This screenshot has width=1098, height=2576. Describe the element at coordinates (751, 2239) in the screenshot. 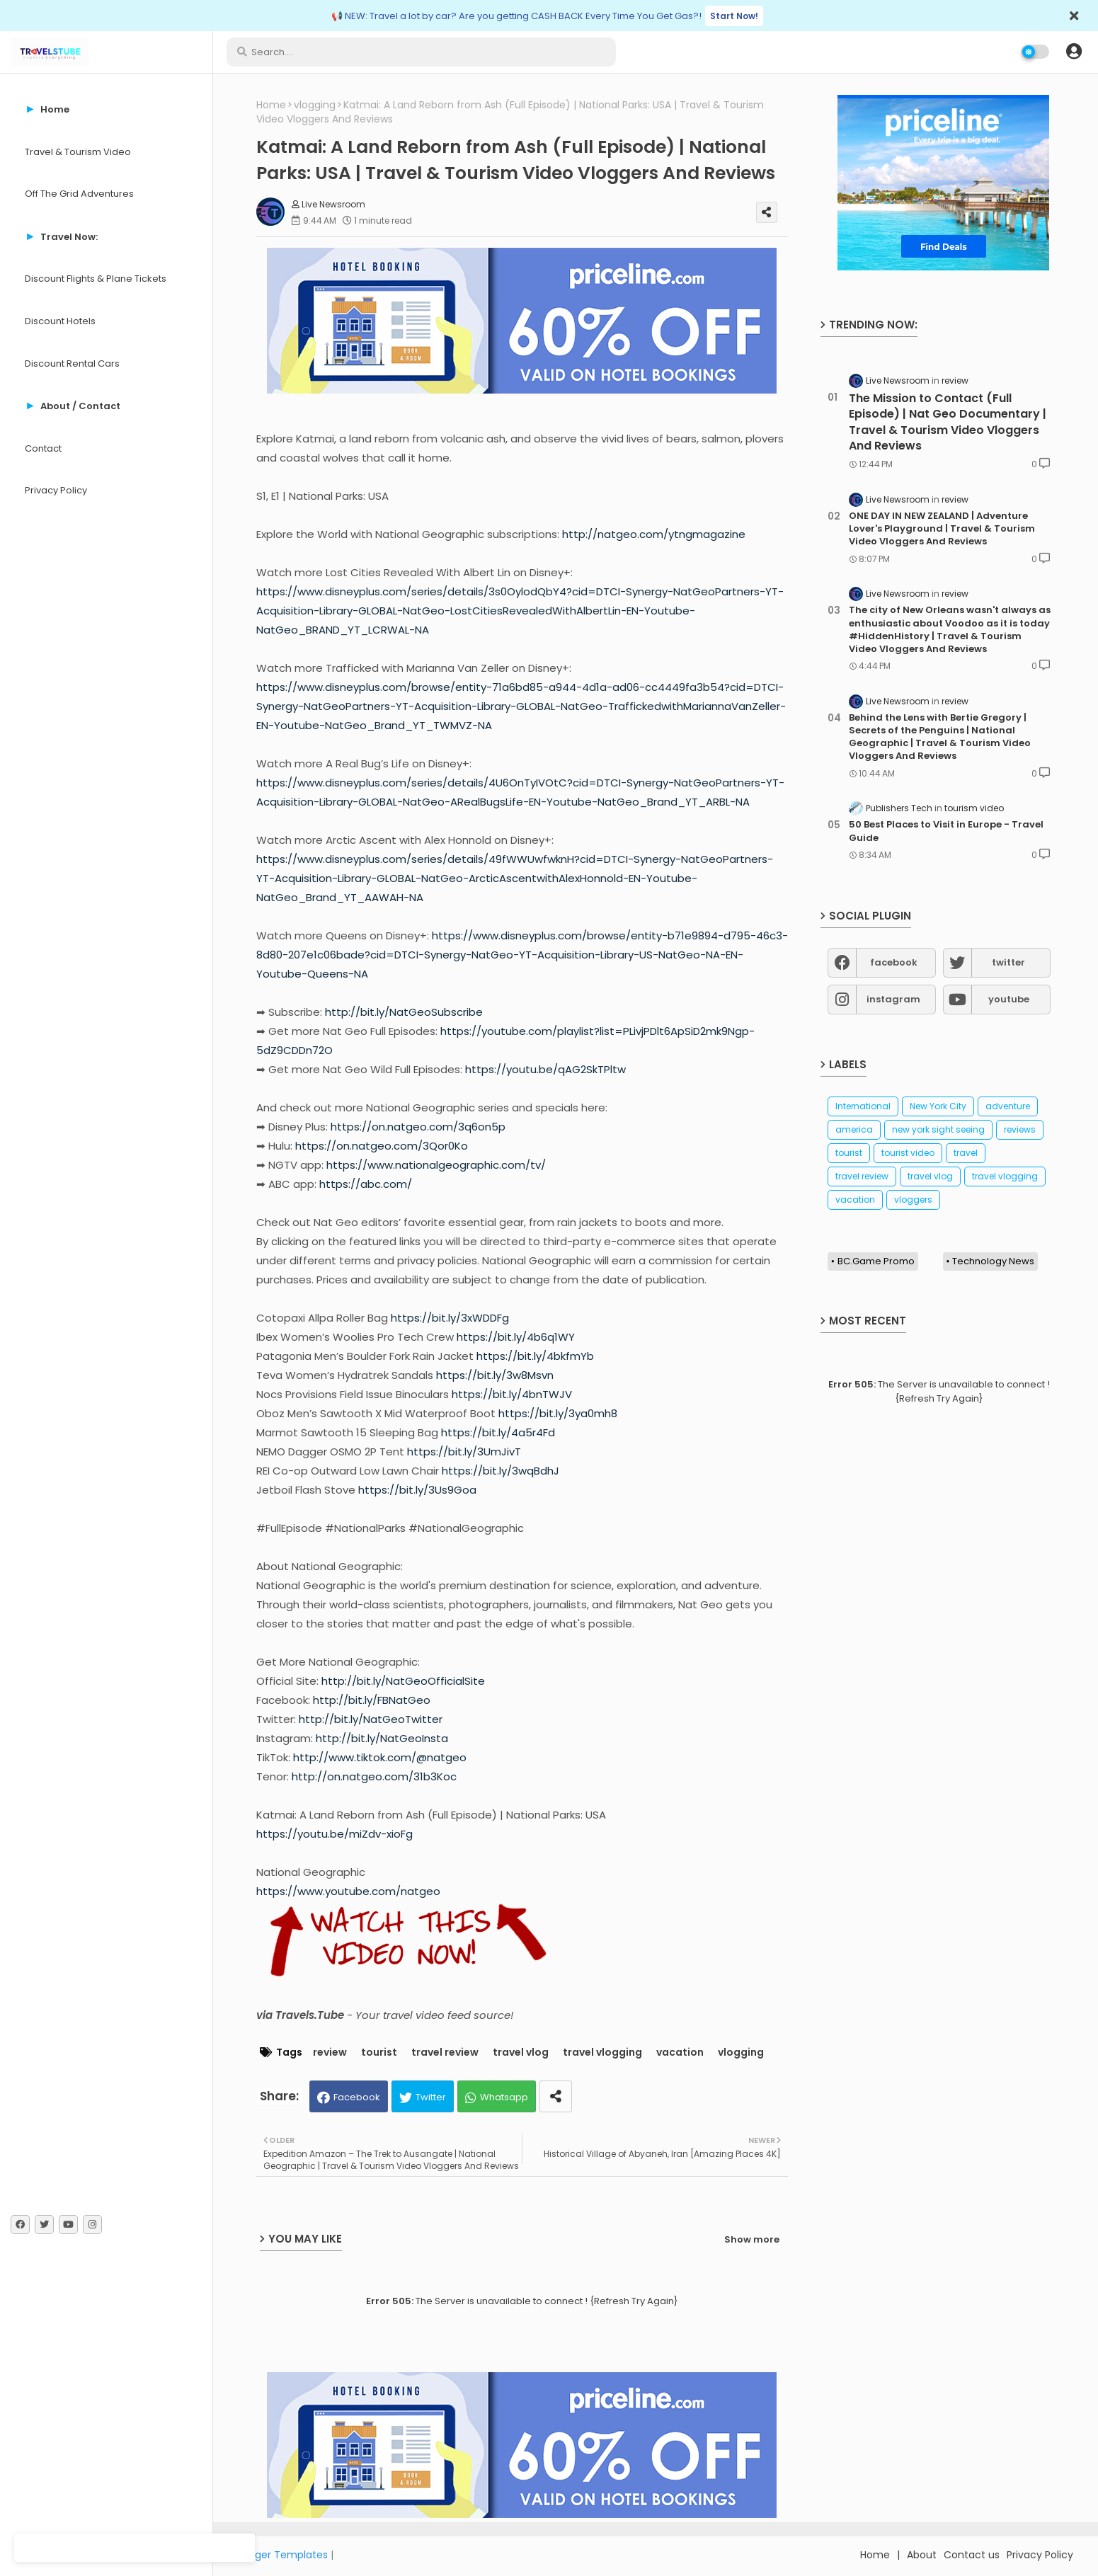

I see `Show more` at that location.